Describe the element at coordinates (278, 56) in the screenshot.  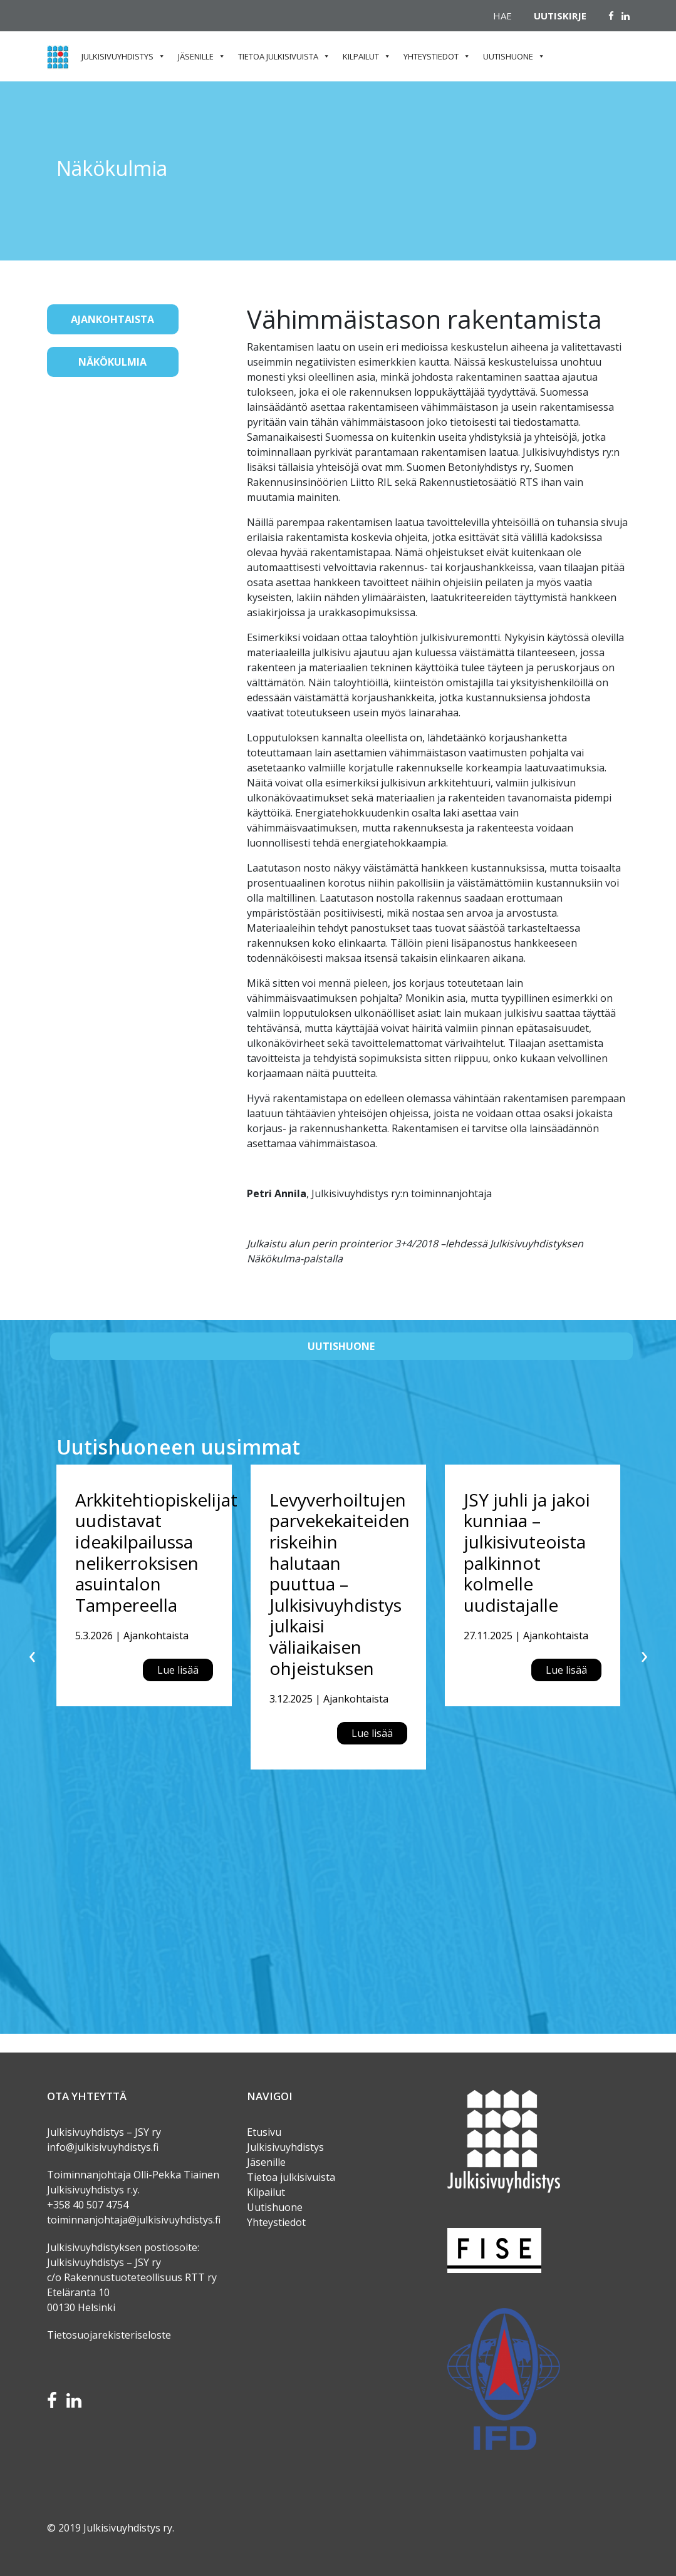
I see `Tietoa julkisivuista` at that location.